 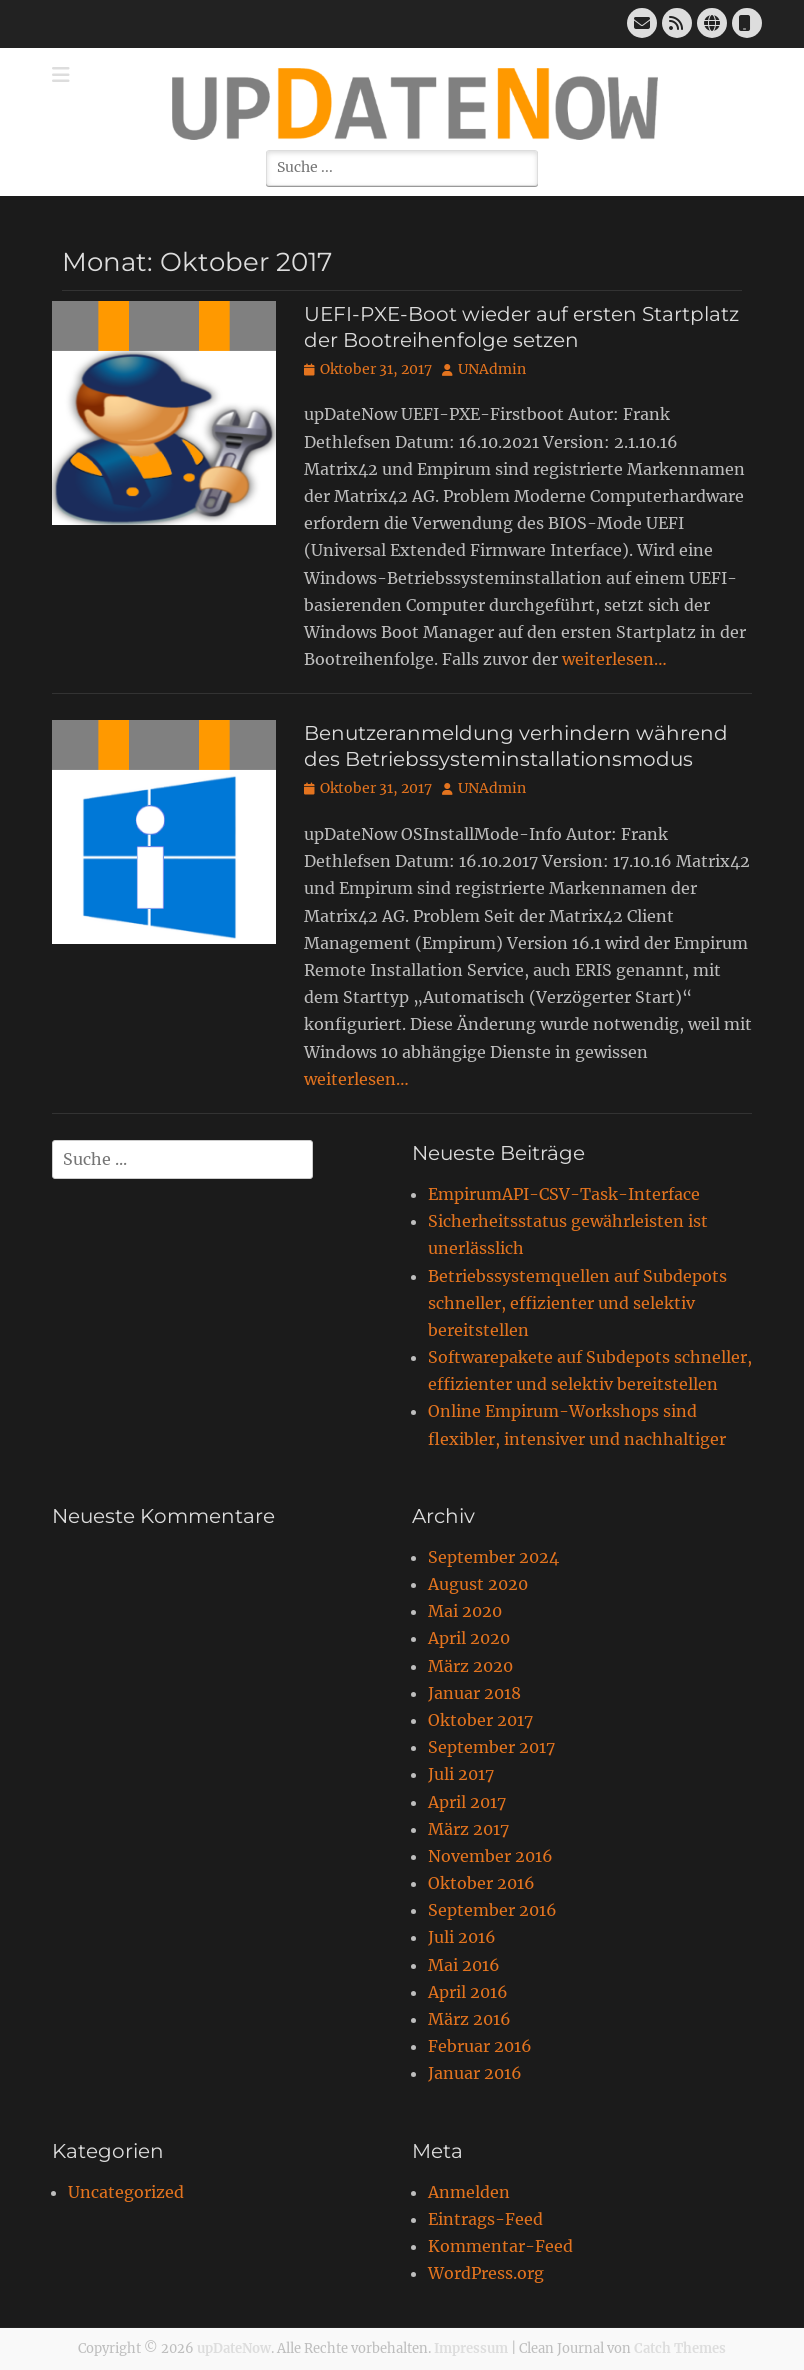 I want to click on März 2016, so click(x=469, y=2019).